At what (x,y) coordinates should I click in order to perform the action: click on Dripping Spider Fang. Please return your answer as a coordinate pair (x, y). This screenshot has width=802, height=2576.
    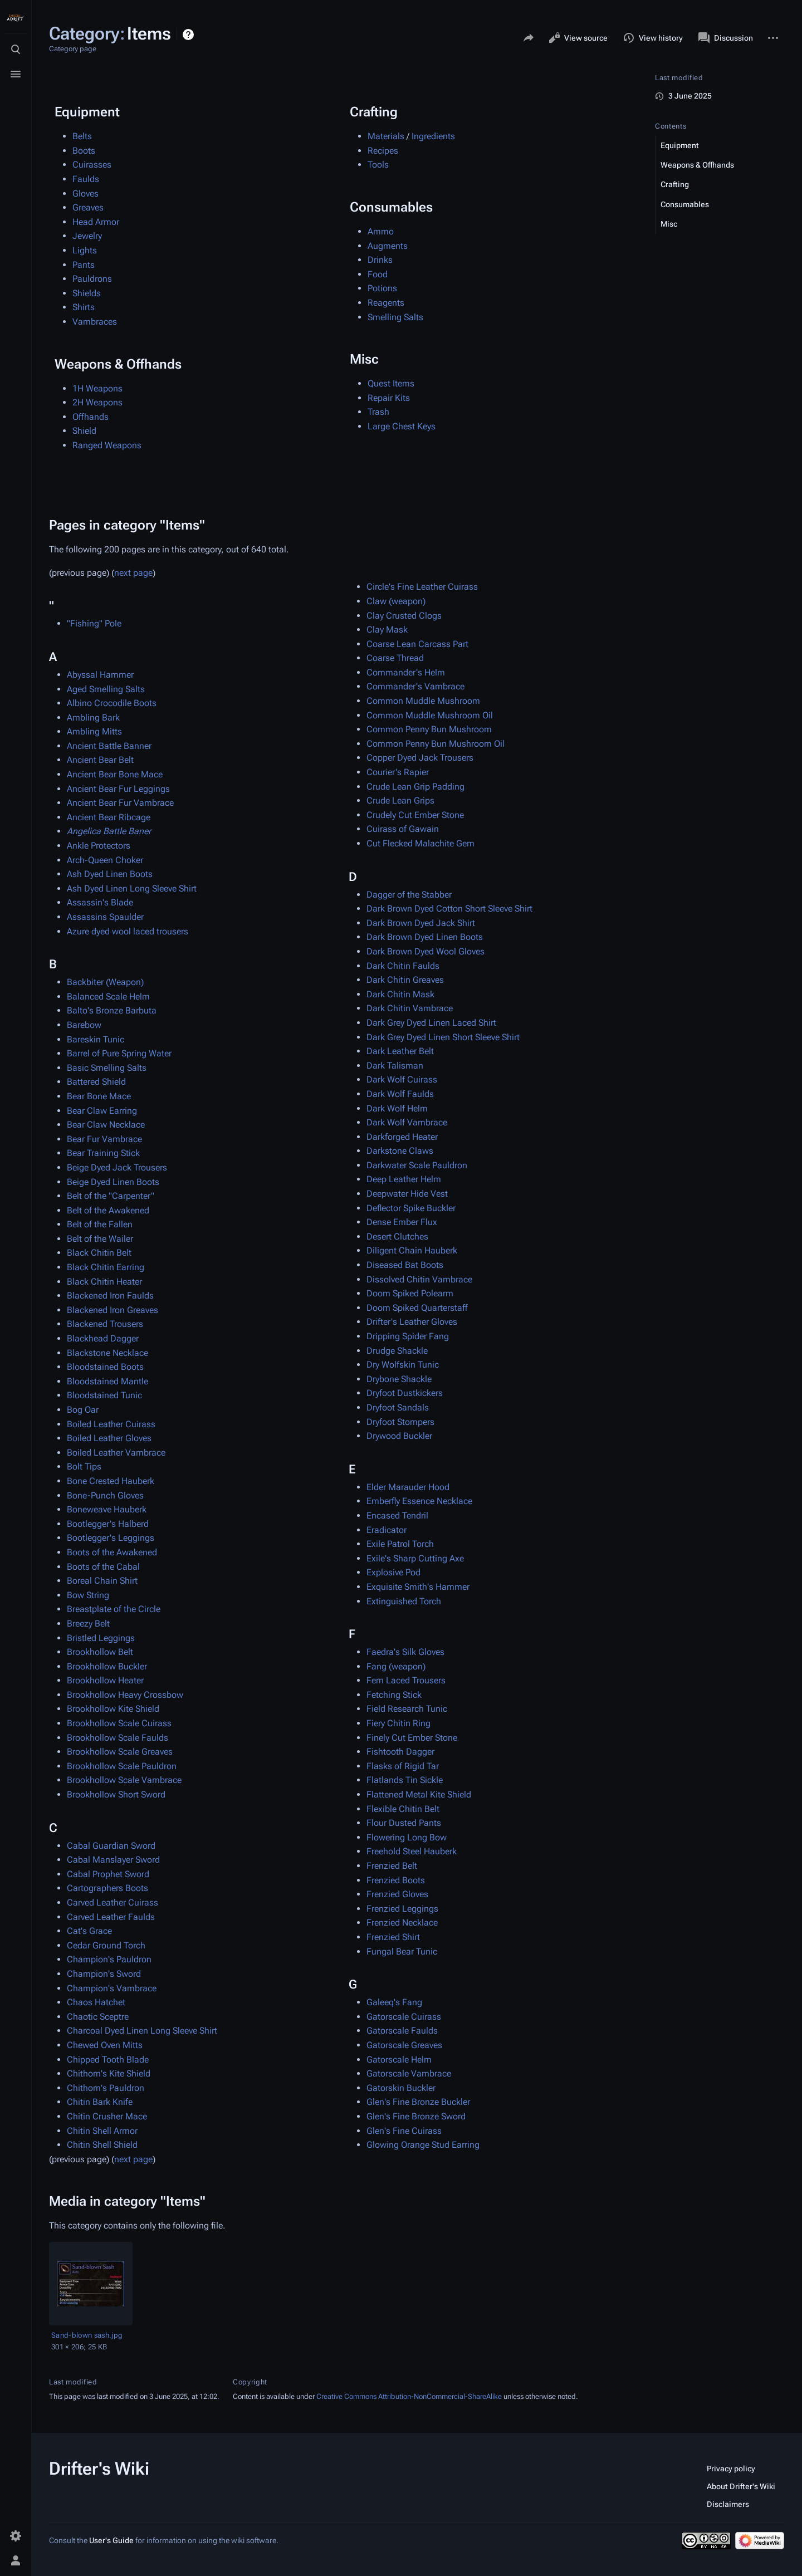
    Looking at the image, I should click on (407, 1336).